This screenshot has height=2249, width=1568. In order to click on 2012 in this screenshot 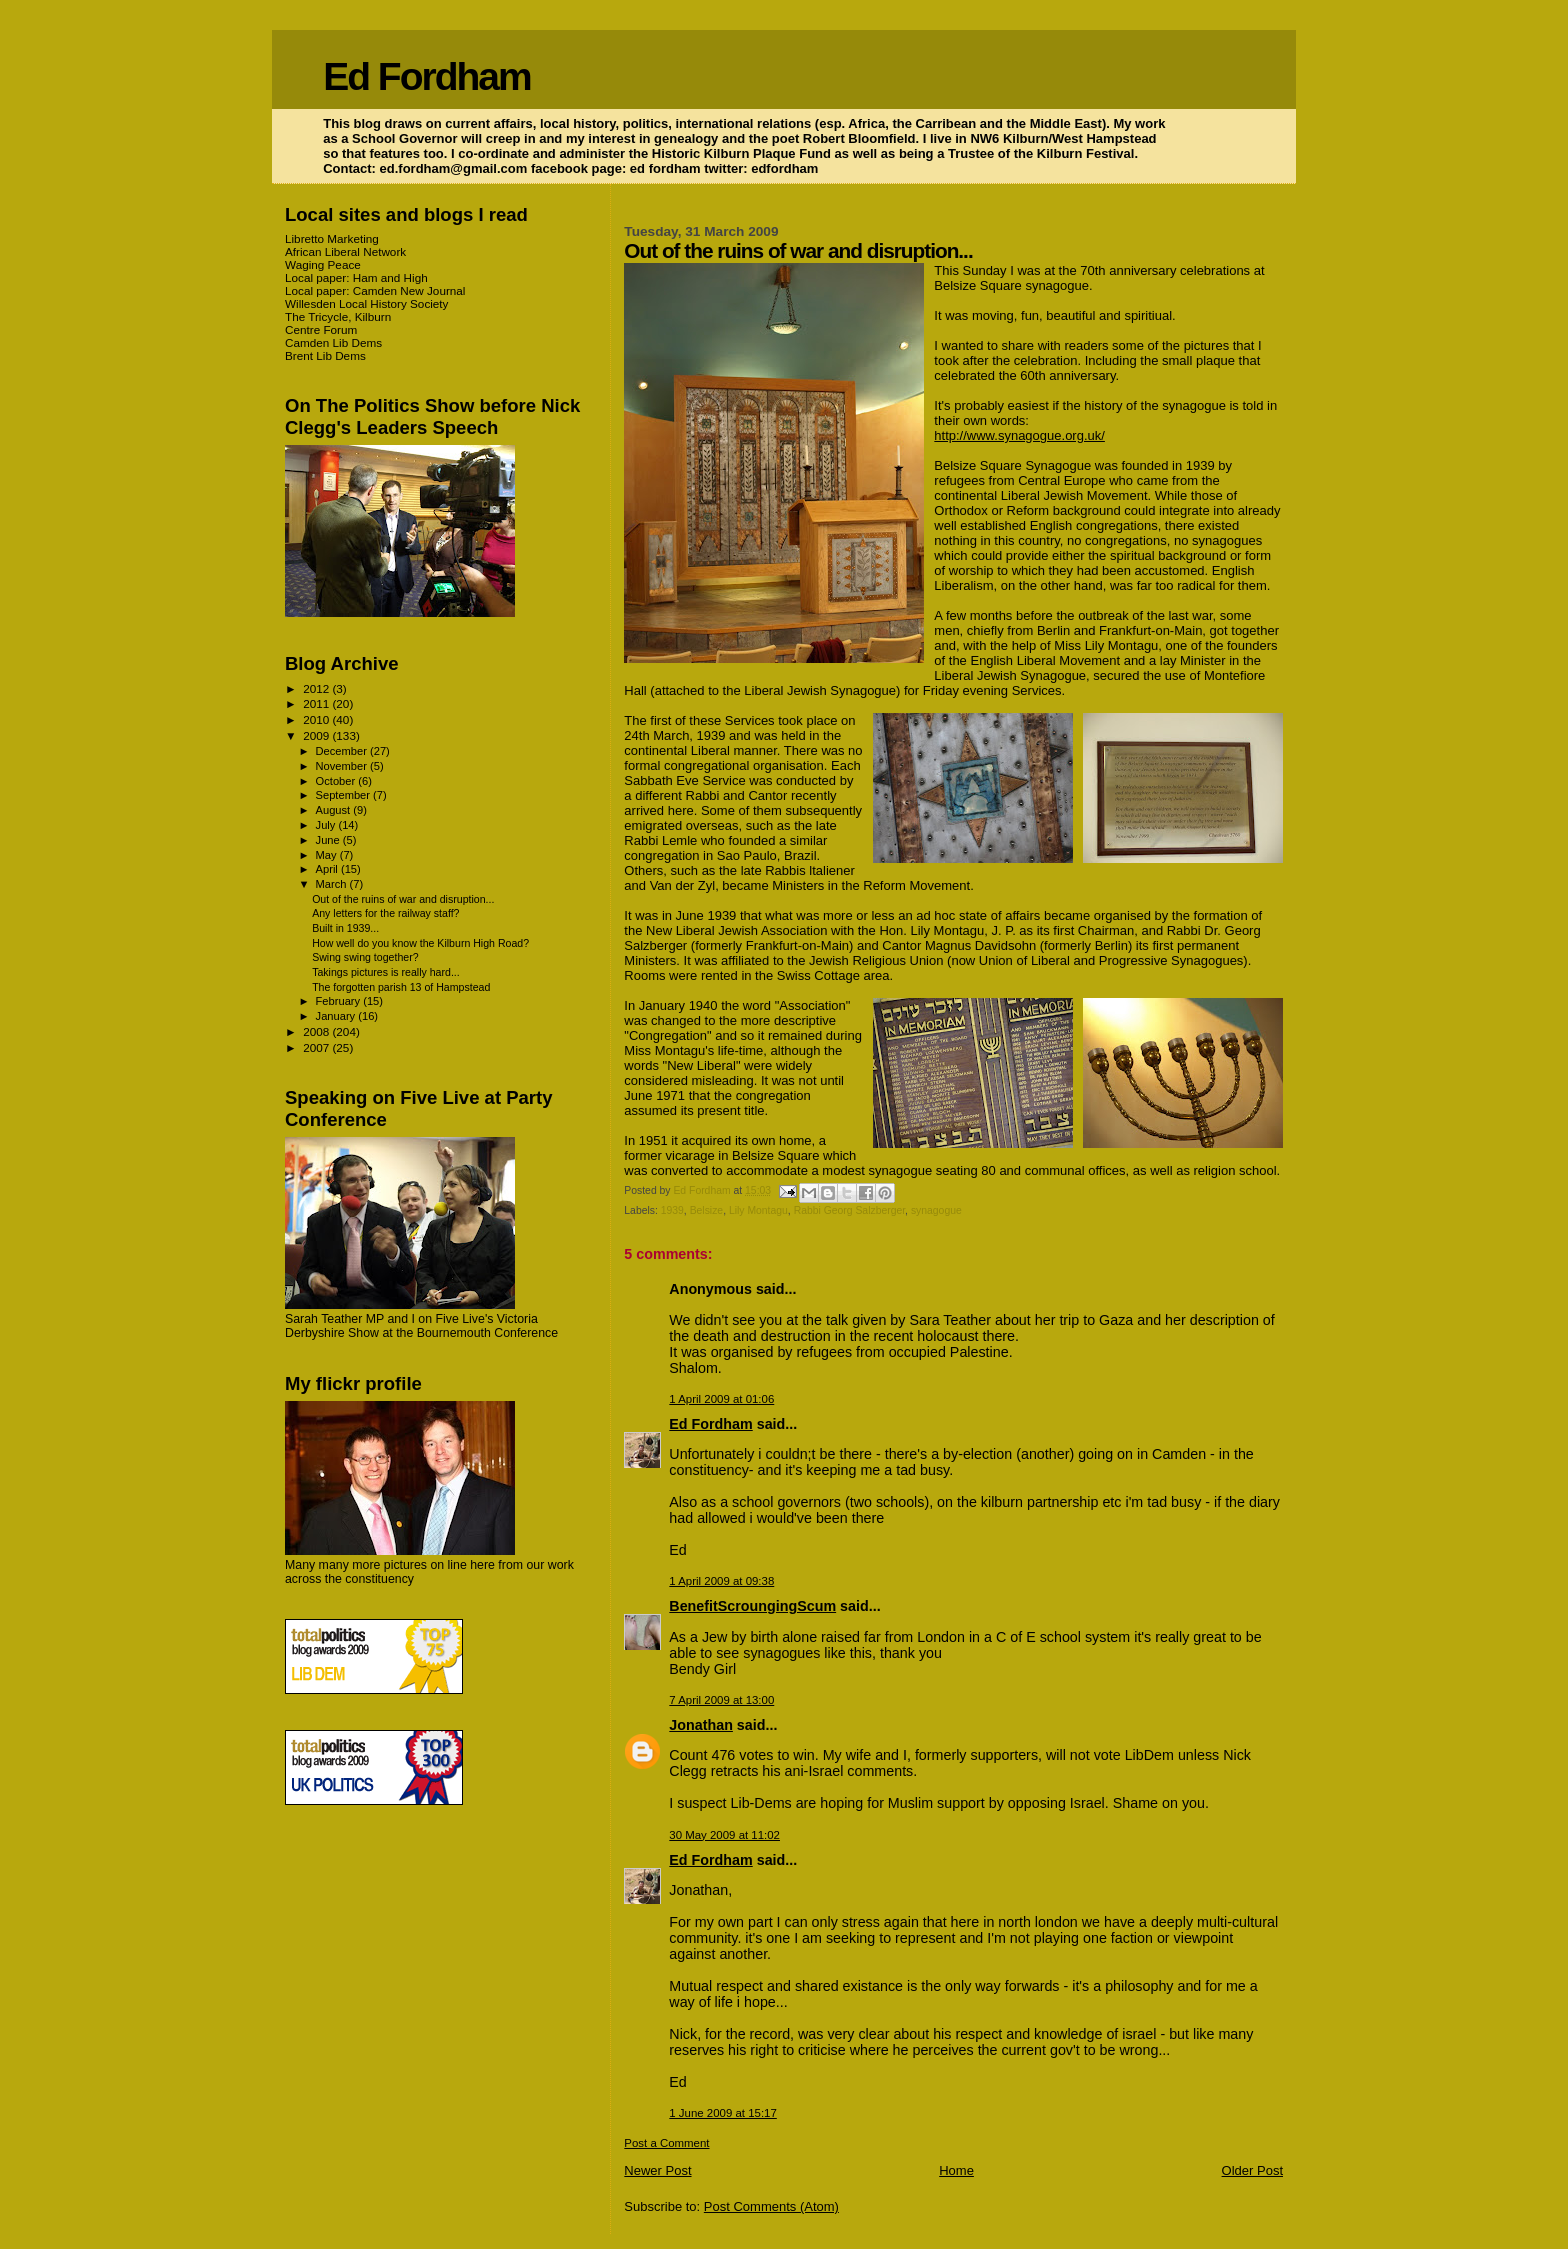, I will do `click(317, 688)`.